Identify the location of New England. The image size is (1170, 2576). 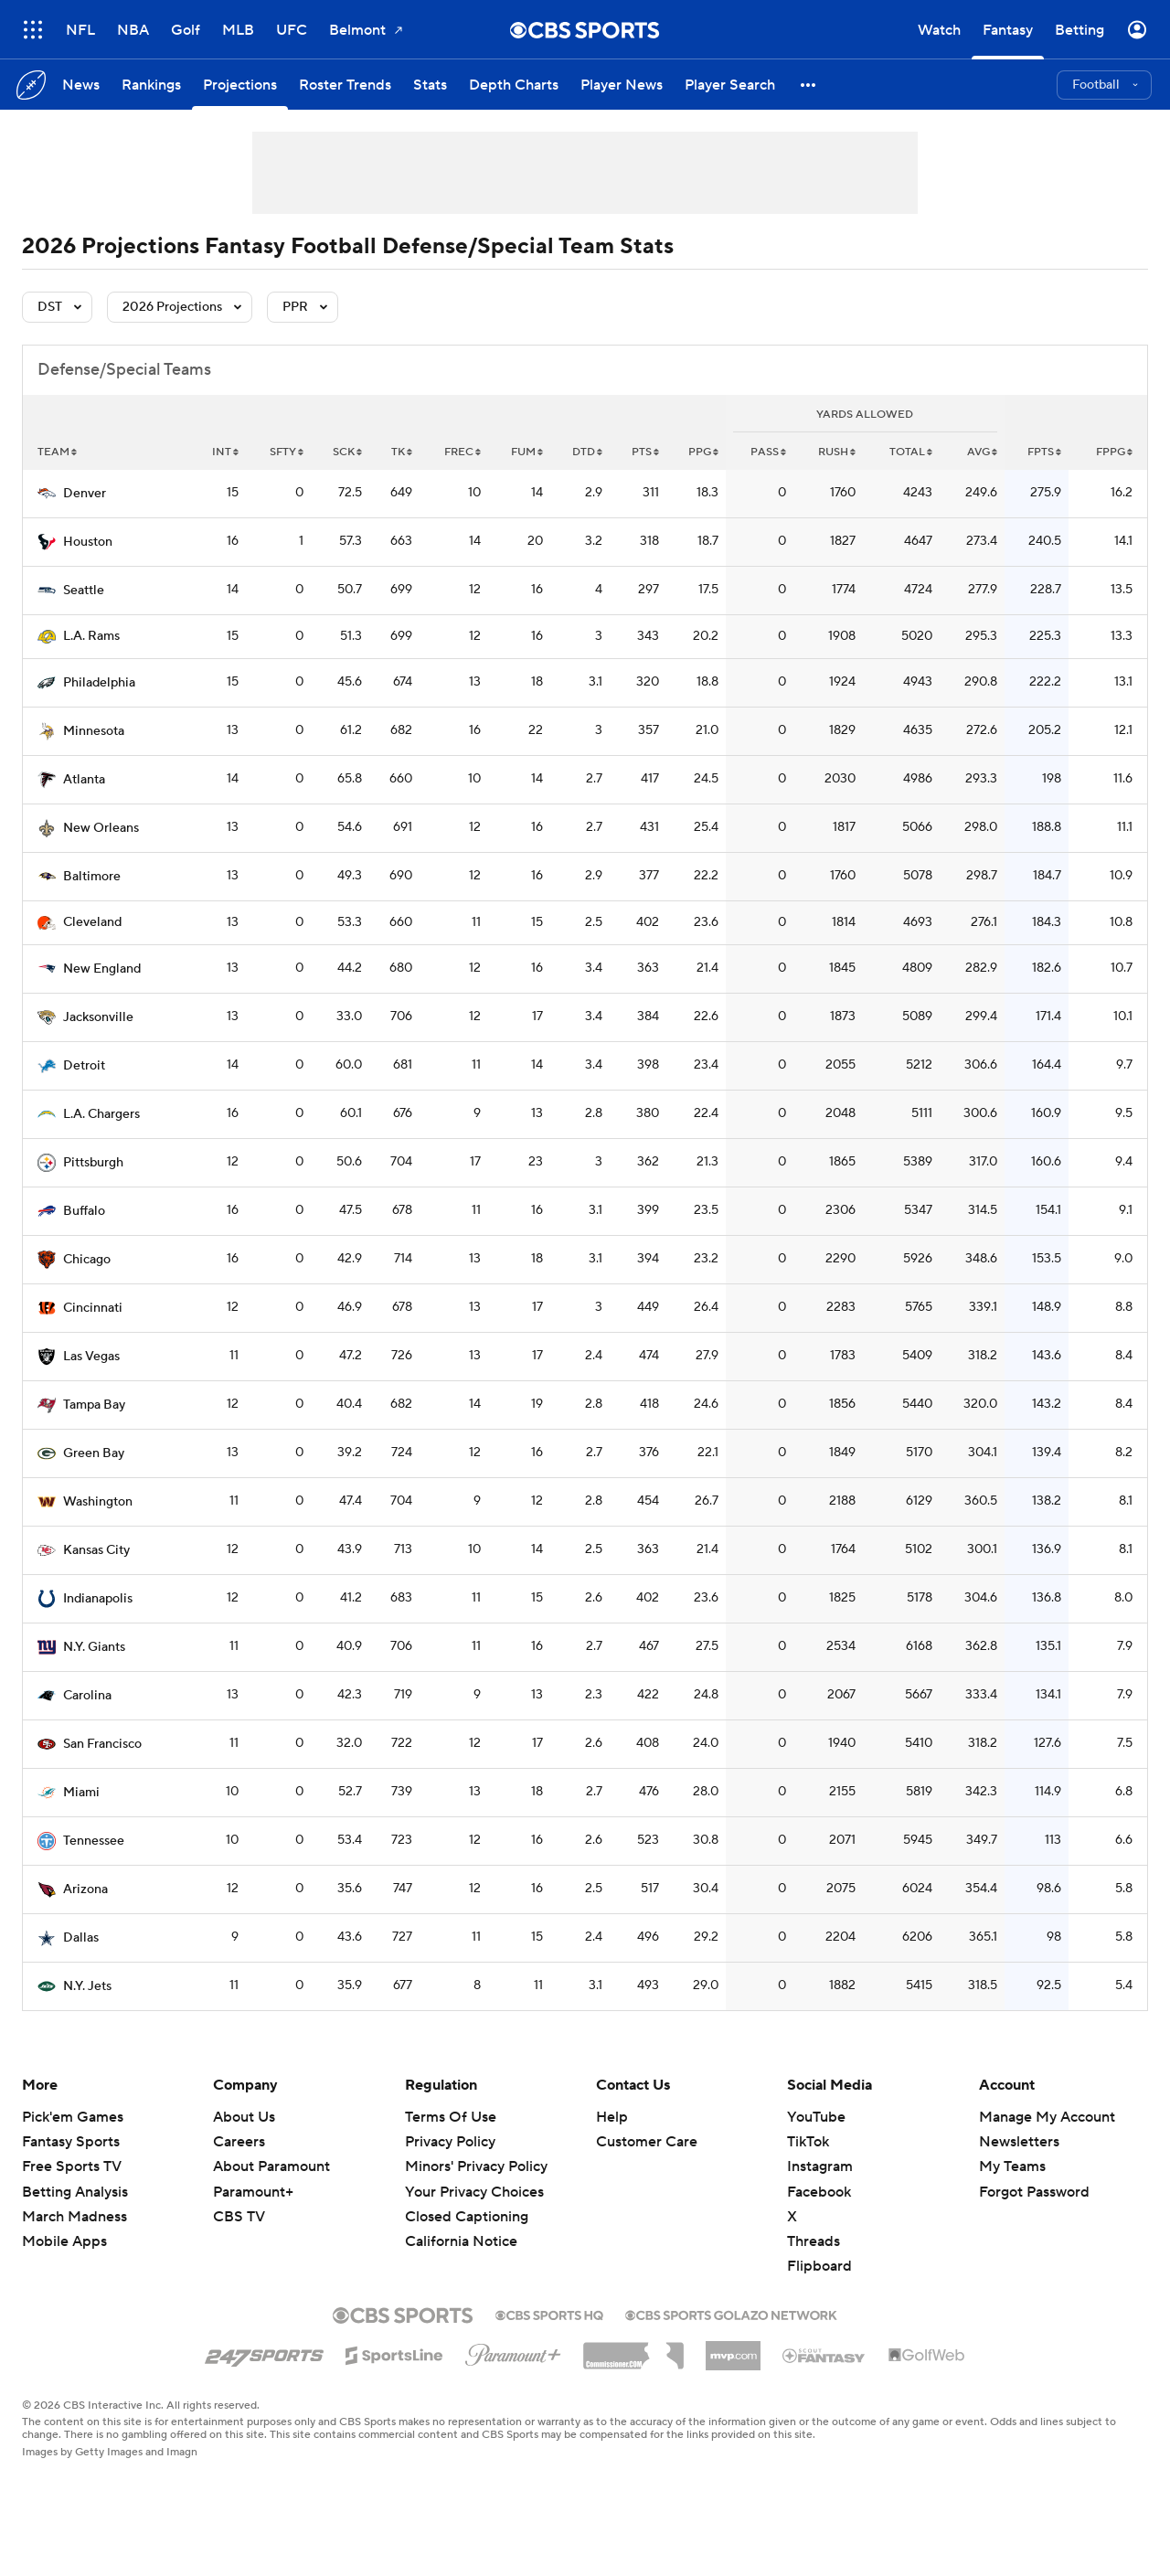
(102, 969).